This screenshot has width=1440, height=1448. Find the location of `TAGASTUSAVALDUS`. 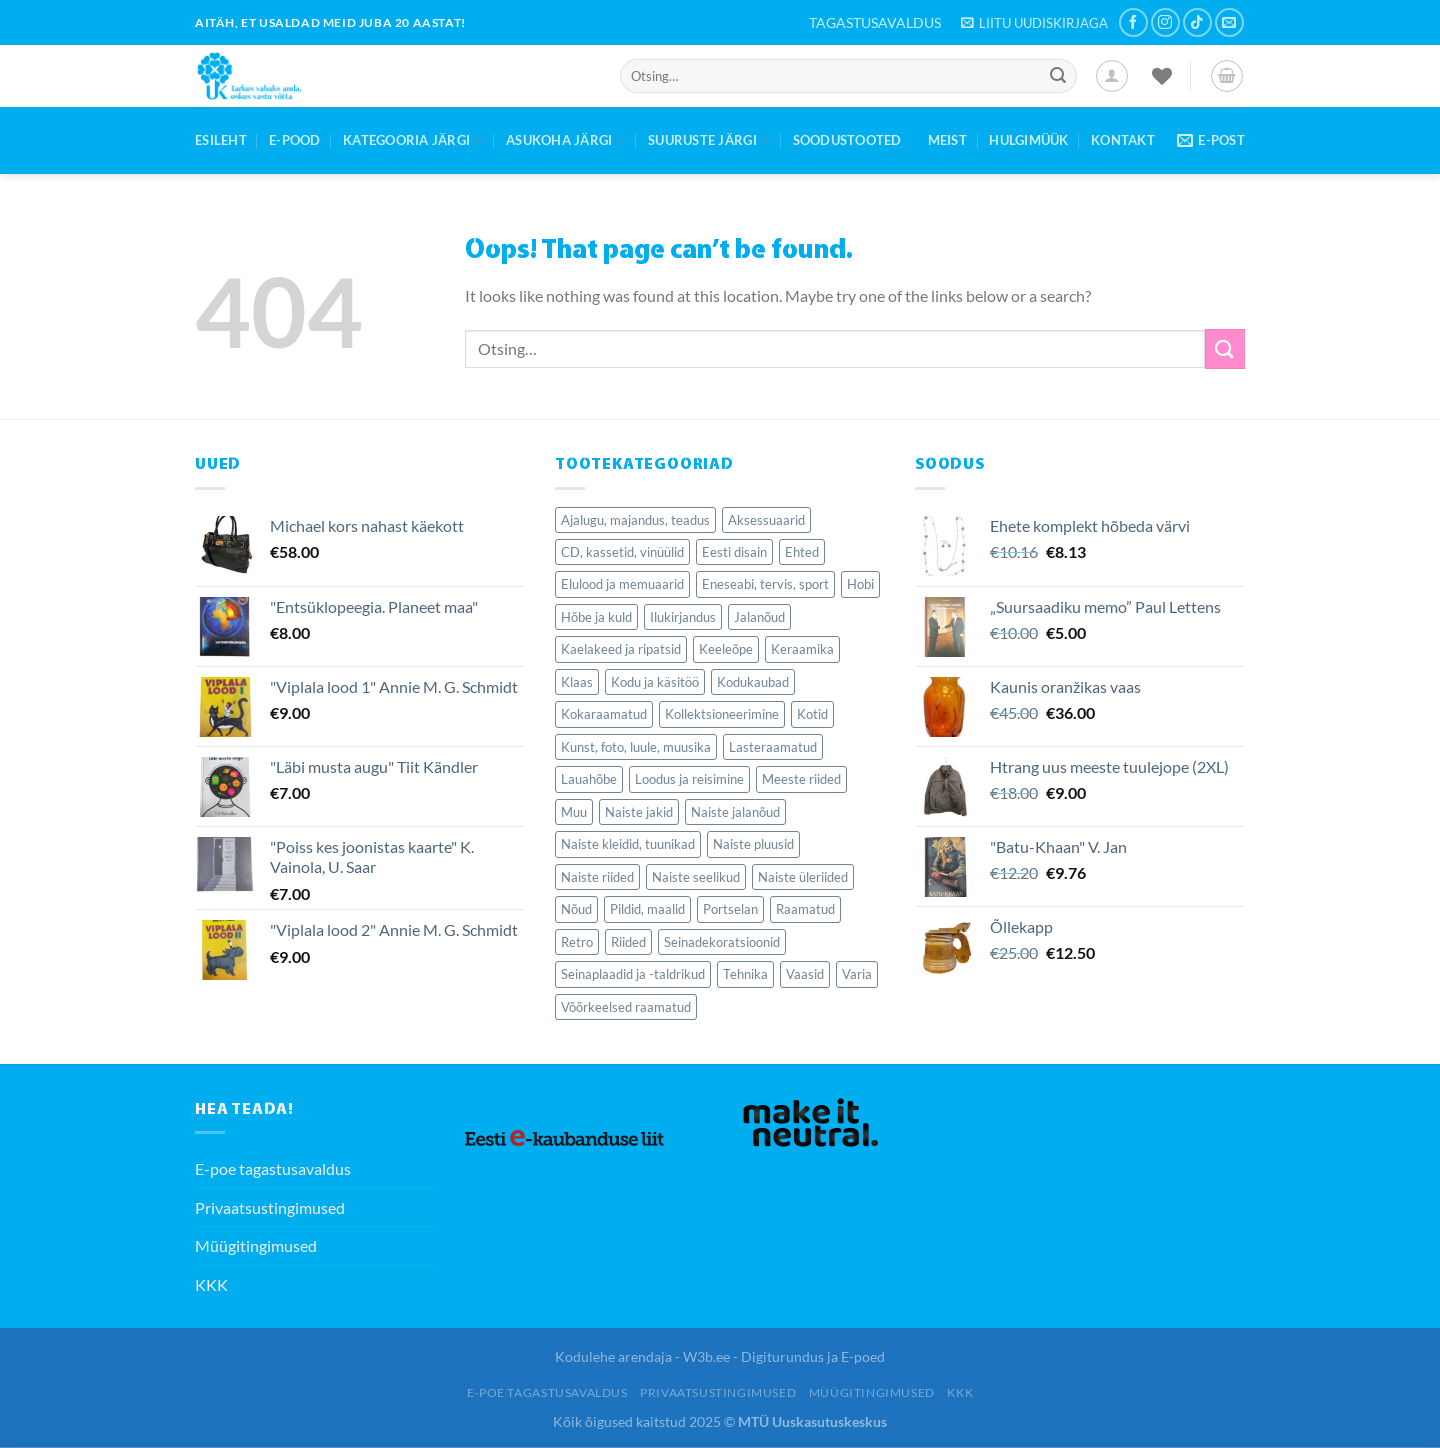

TAGASTUSAVALDUS is located at coordinates (875, 22).